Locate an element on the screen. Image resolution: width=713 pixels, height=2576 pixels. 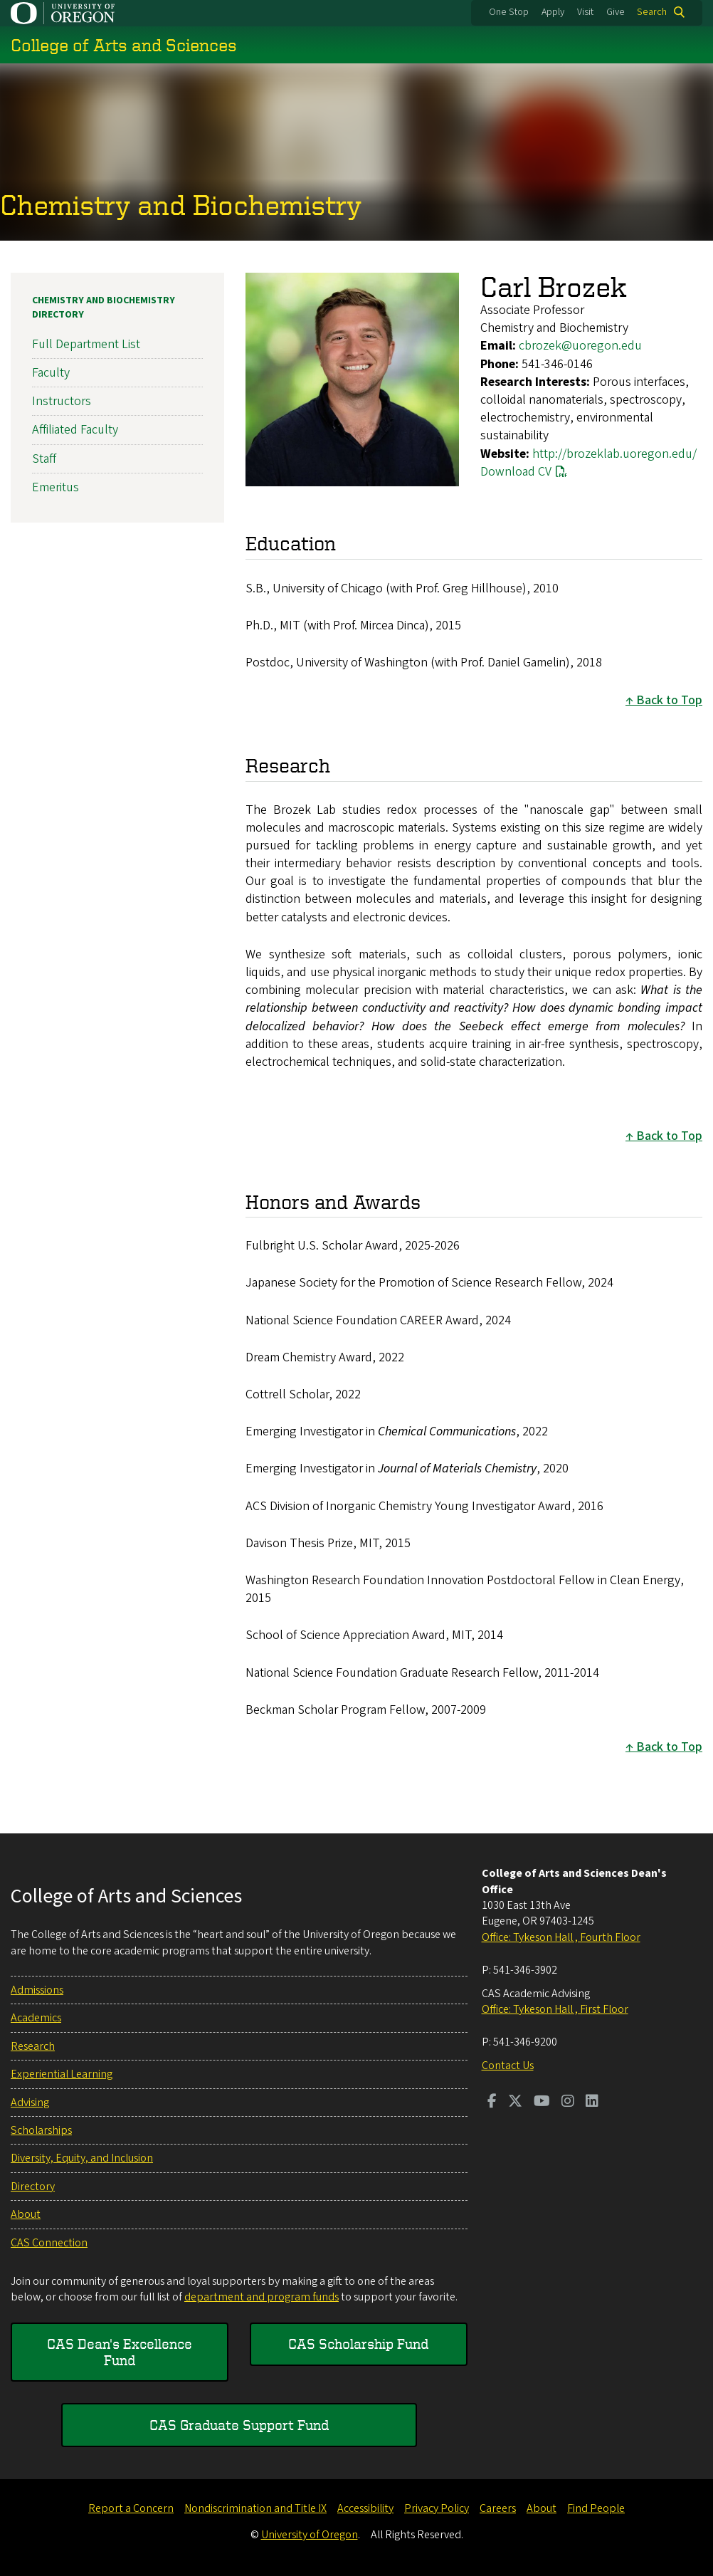
Careers is located at coordinates (498, 2508).